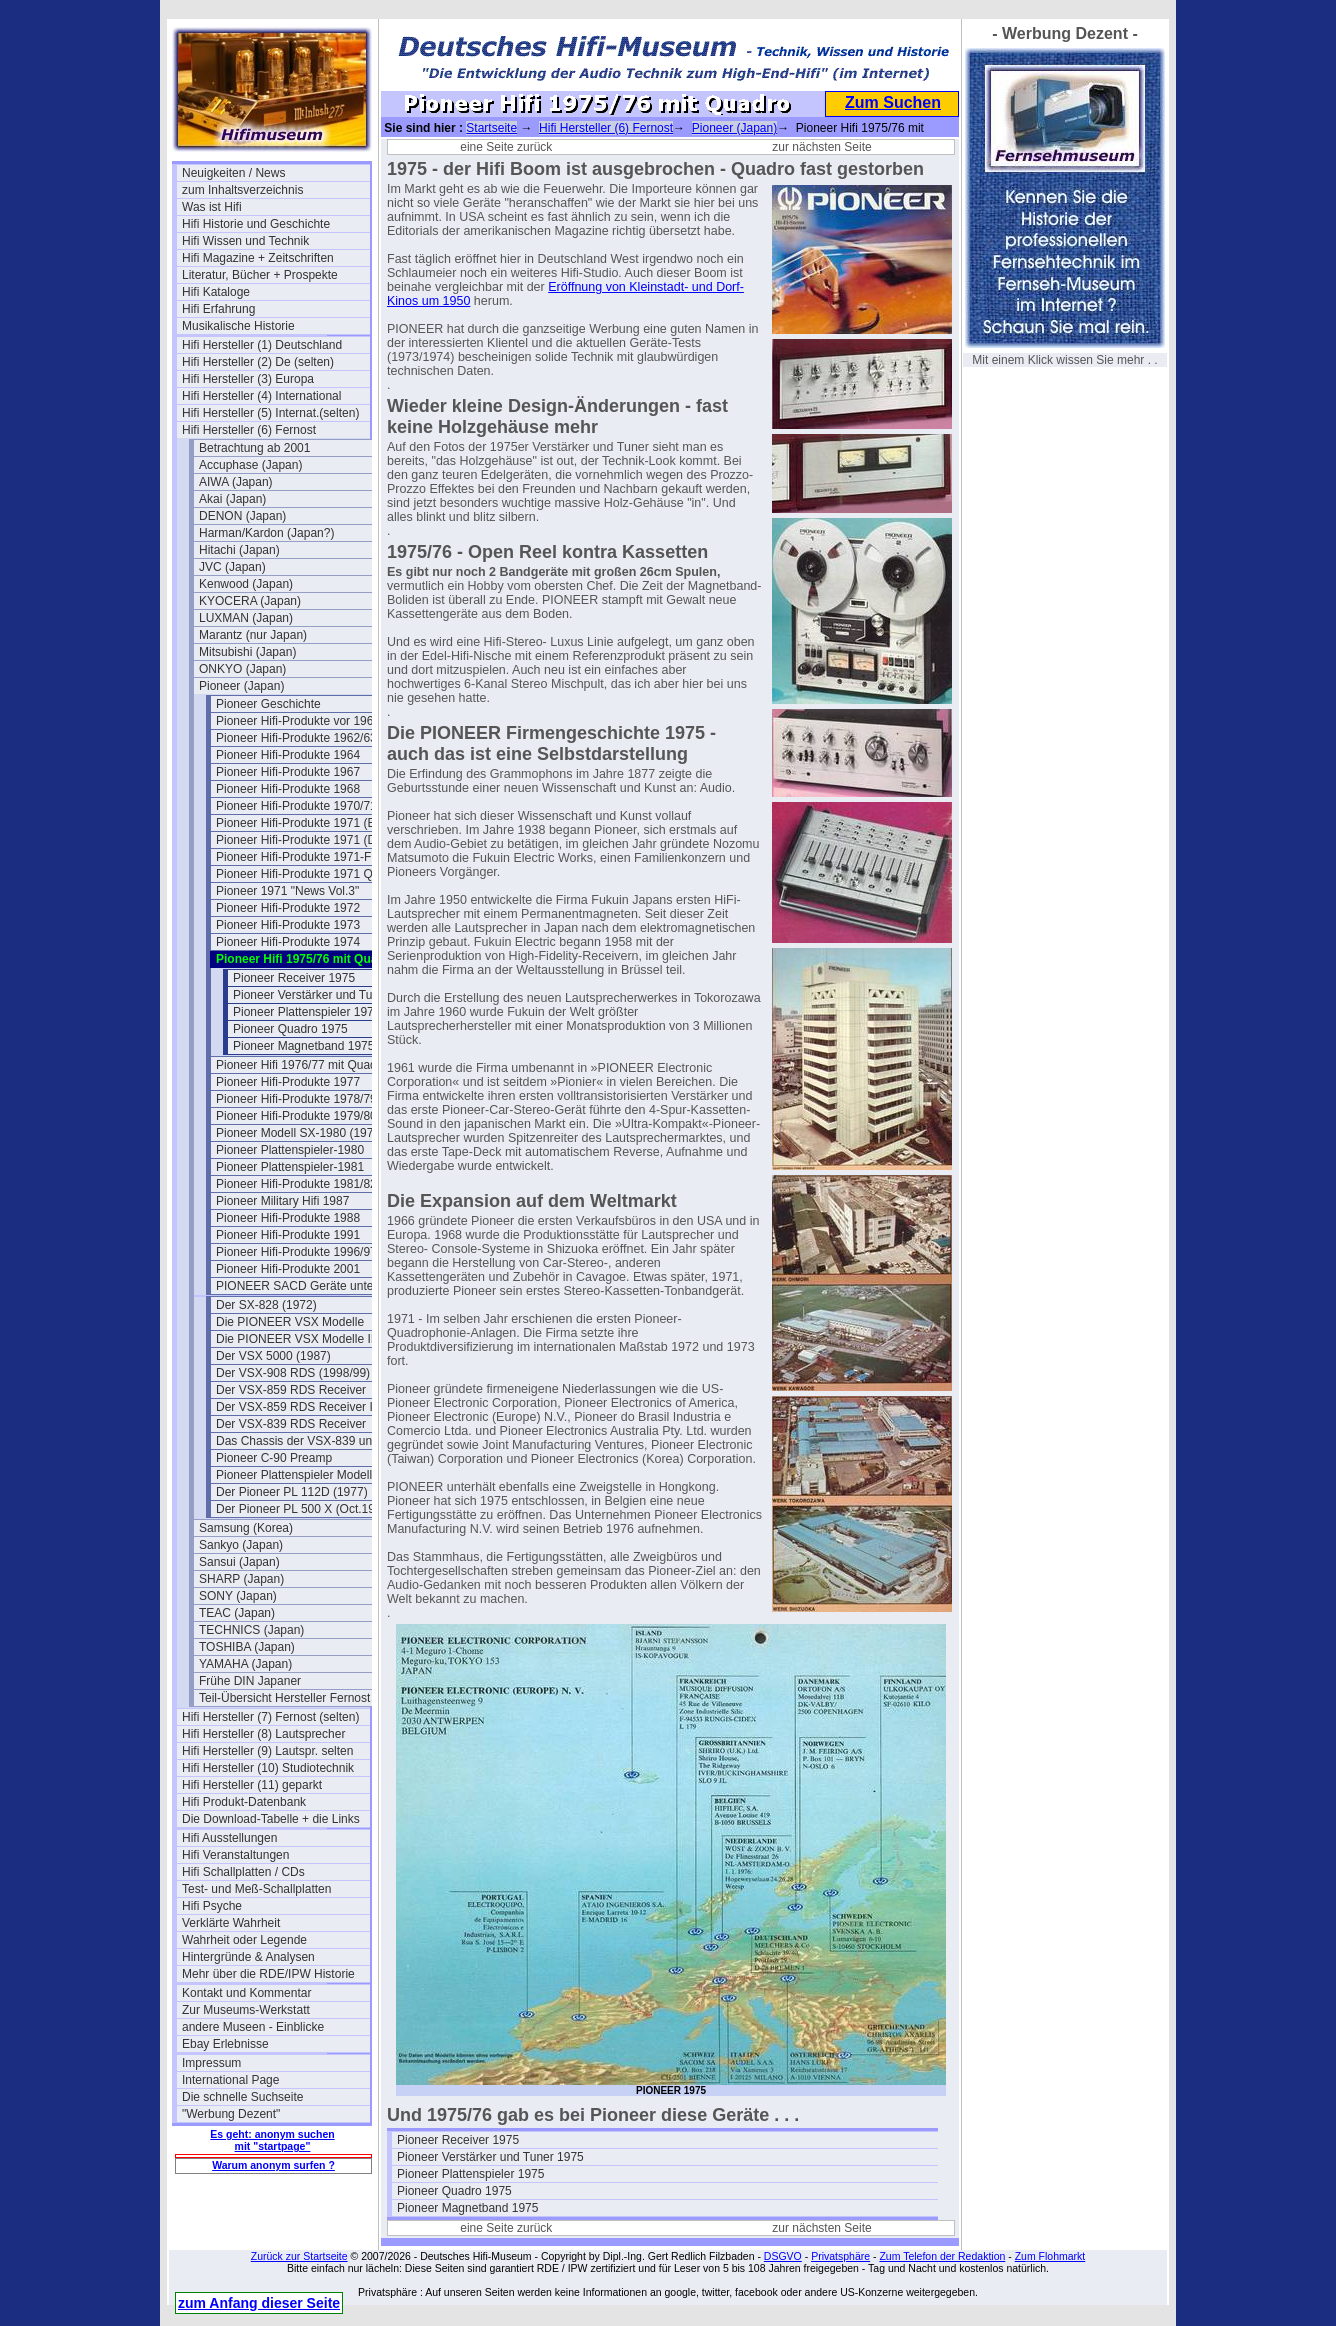  I want to click on Der Pioneer PL 500 X (Oct.1979), so click(304, 1509).